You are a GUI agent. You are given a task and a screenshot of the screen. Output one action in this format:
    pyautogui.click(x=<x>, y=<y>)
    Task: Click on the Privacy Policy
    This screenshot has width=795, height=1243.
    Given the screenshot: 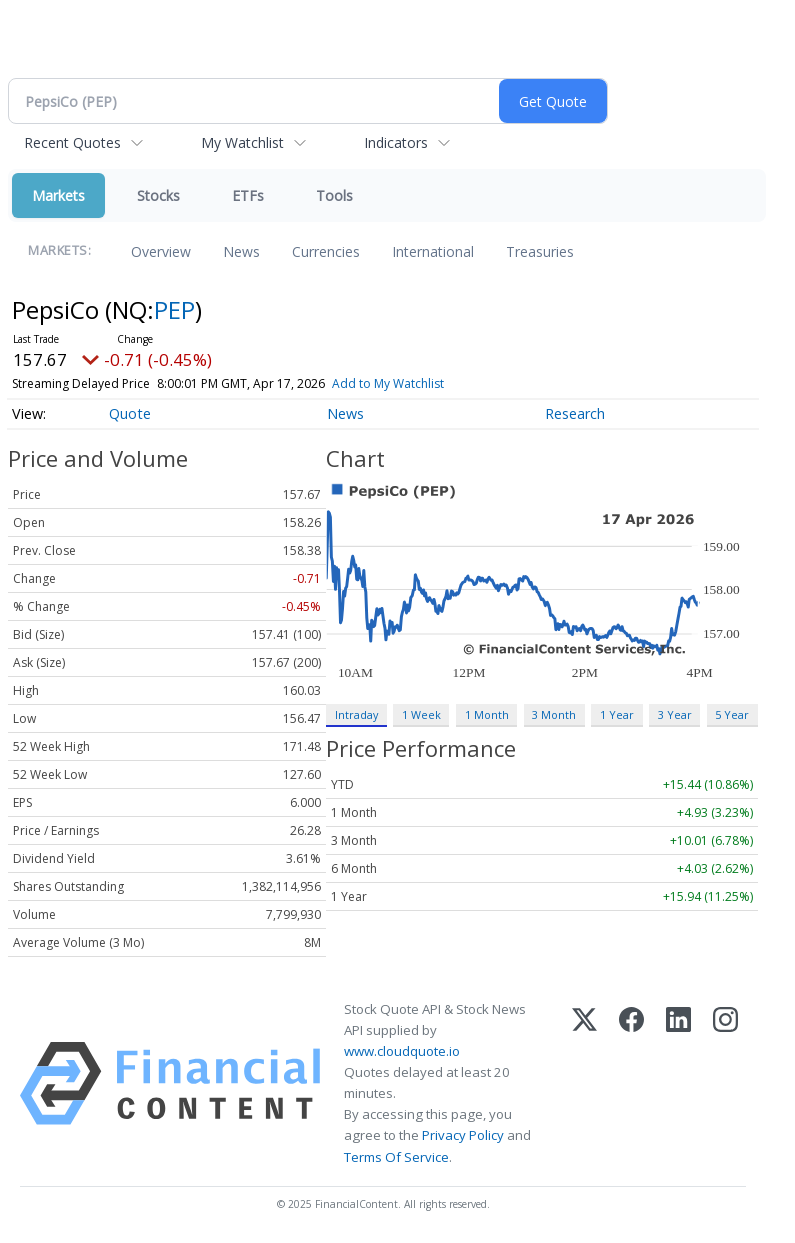 What is the action you would take?
    pyautogui.click(x=463, y=1135)
    